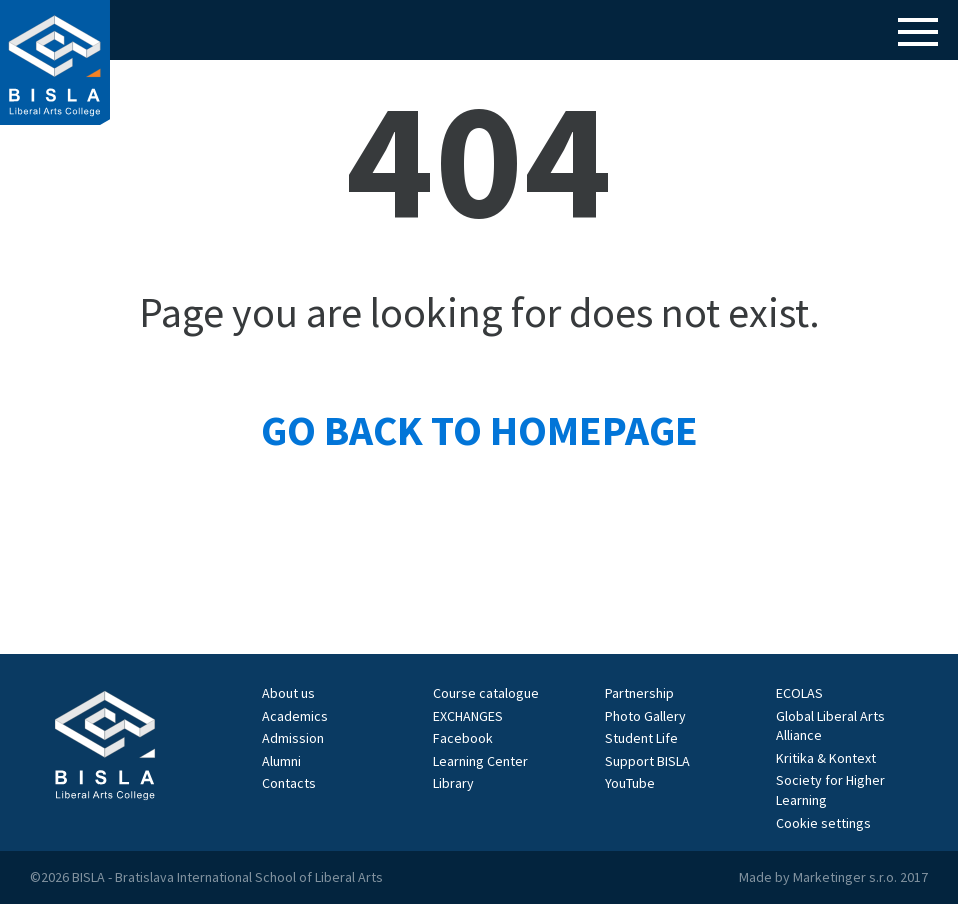  I want to click on Partnership, so click(639, 693).